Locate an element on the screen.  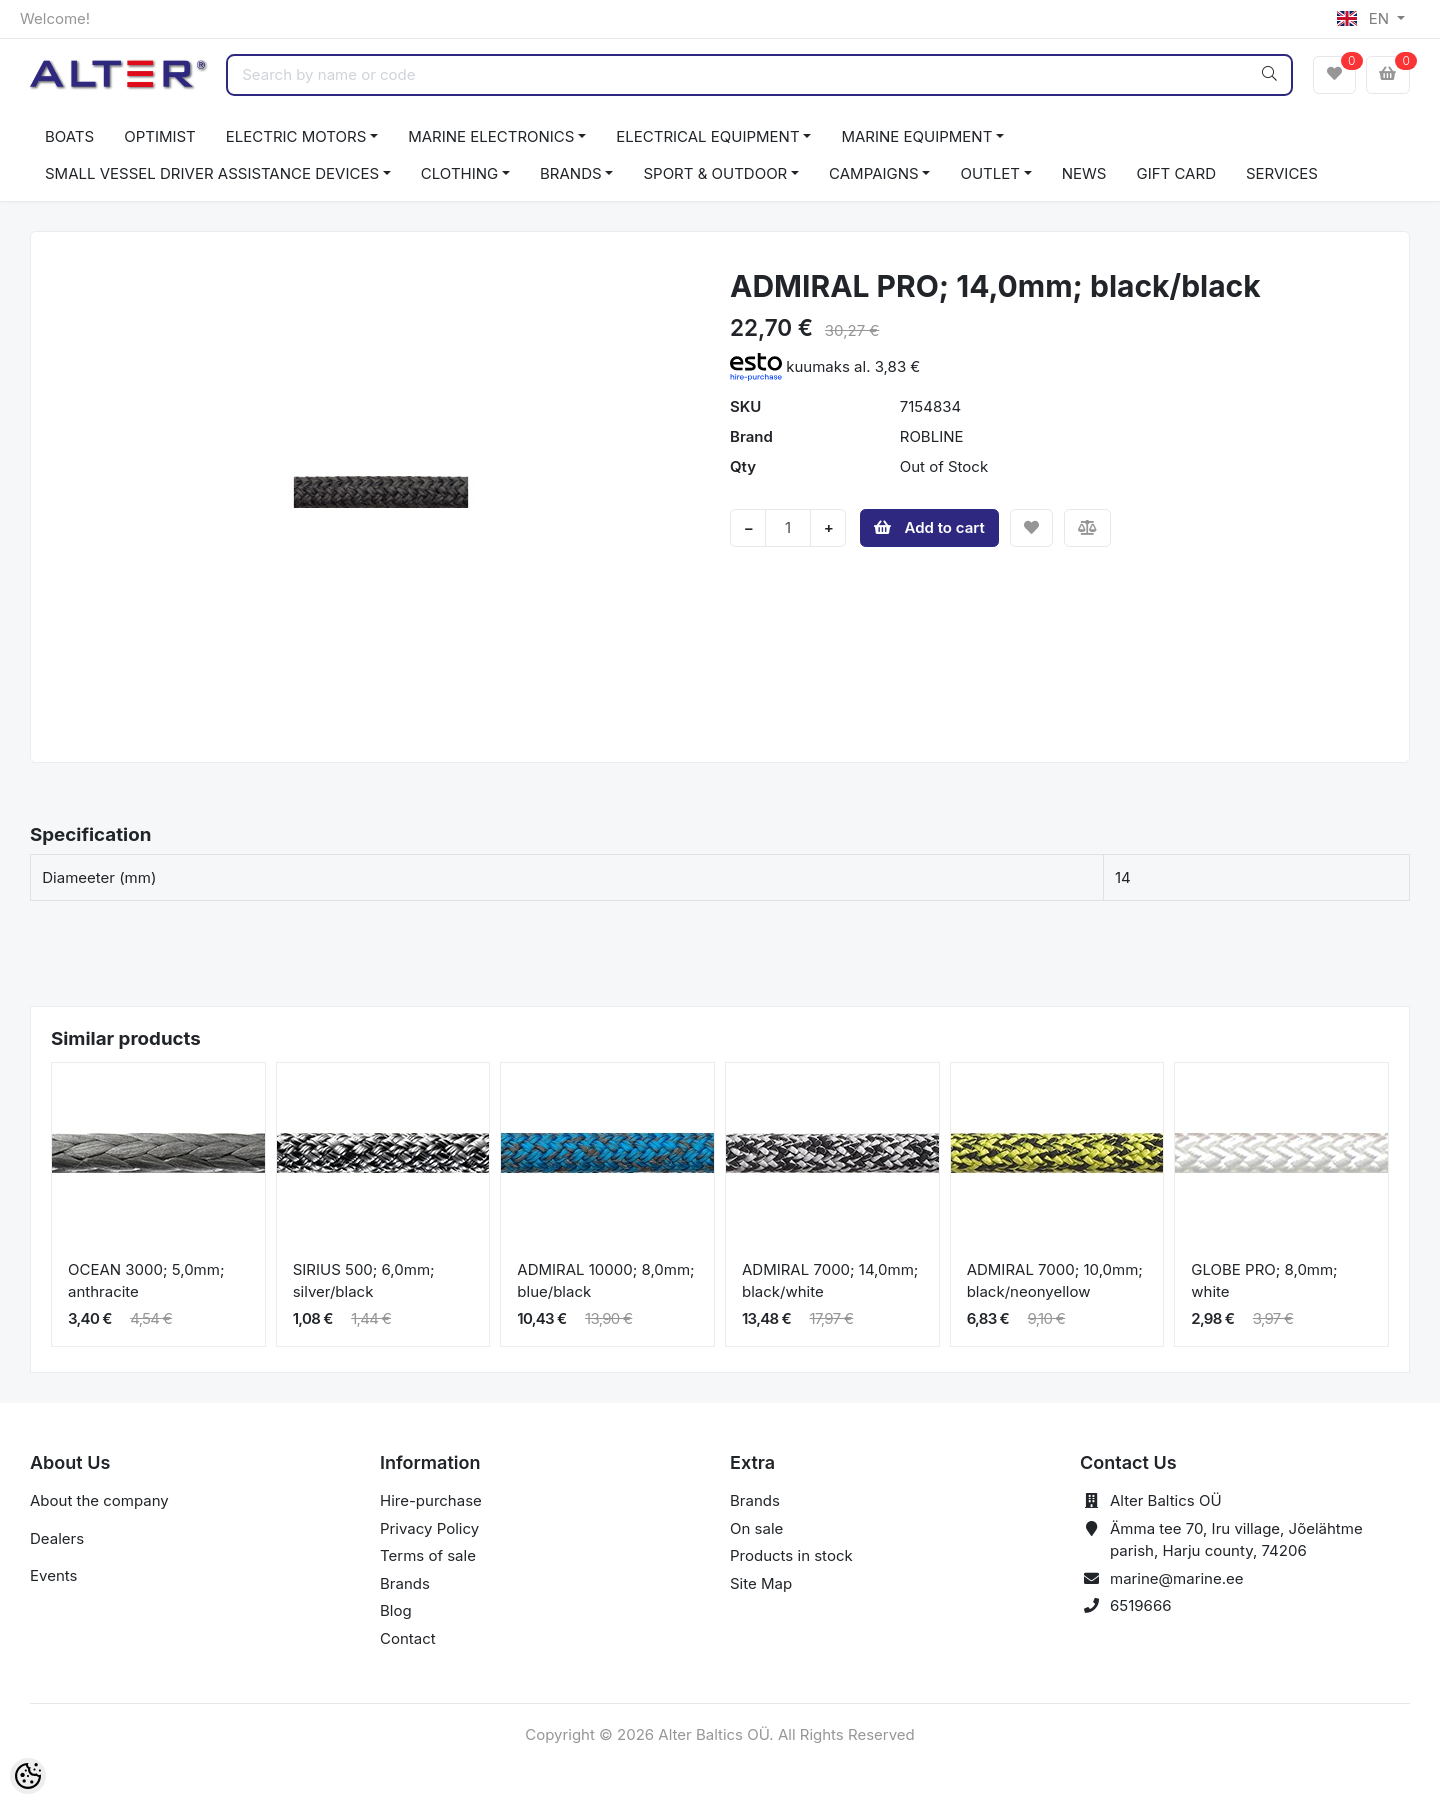
Hire-purchase is located at coordinates (431, 1500).